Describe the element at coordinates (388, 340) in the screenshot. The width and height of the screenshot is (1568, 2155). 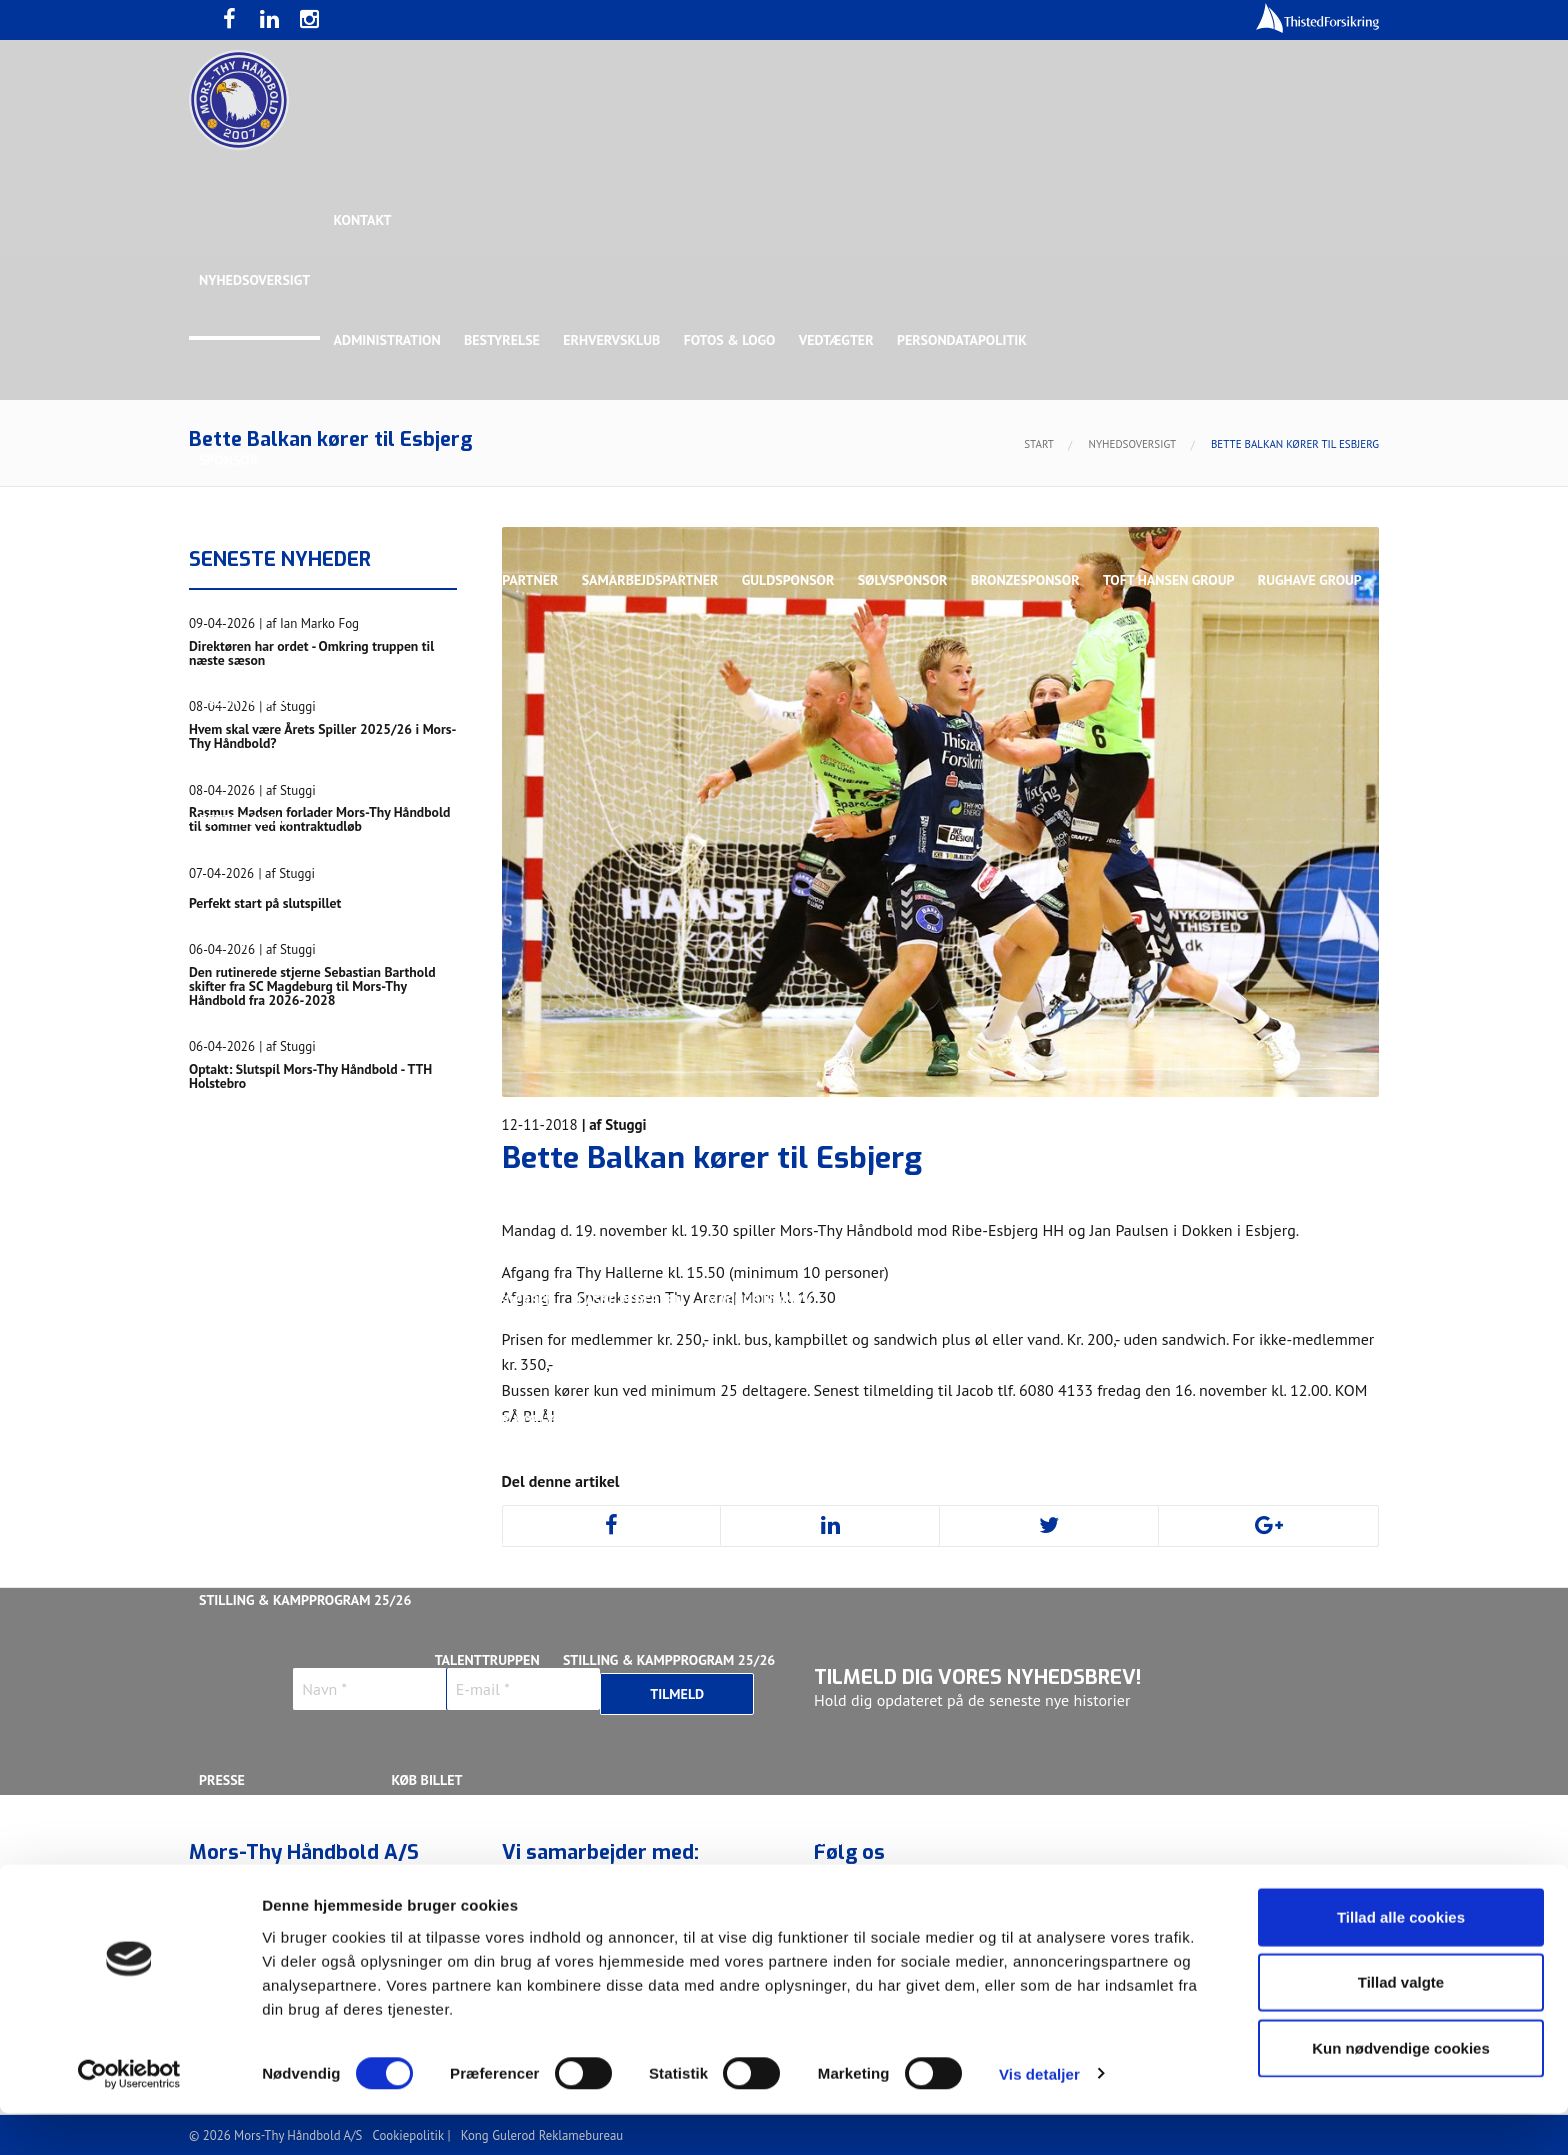
I see `Administration` at that location.